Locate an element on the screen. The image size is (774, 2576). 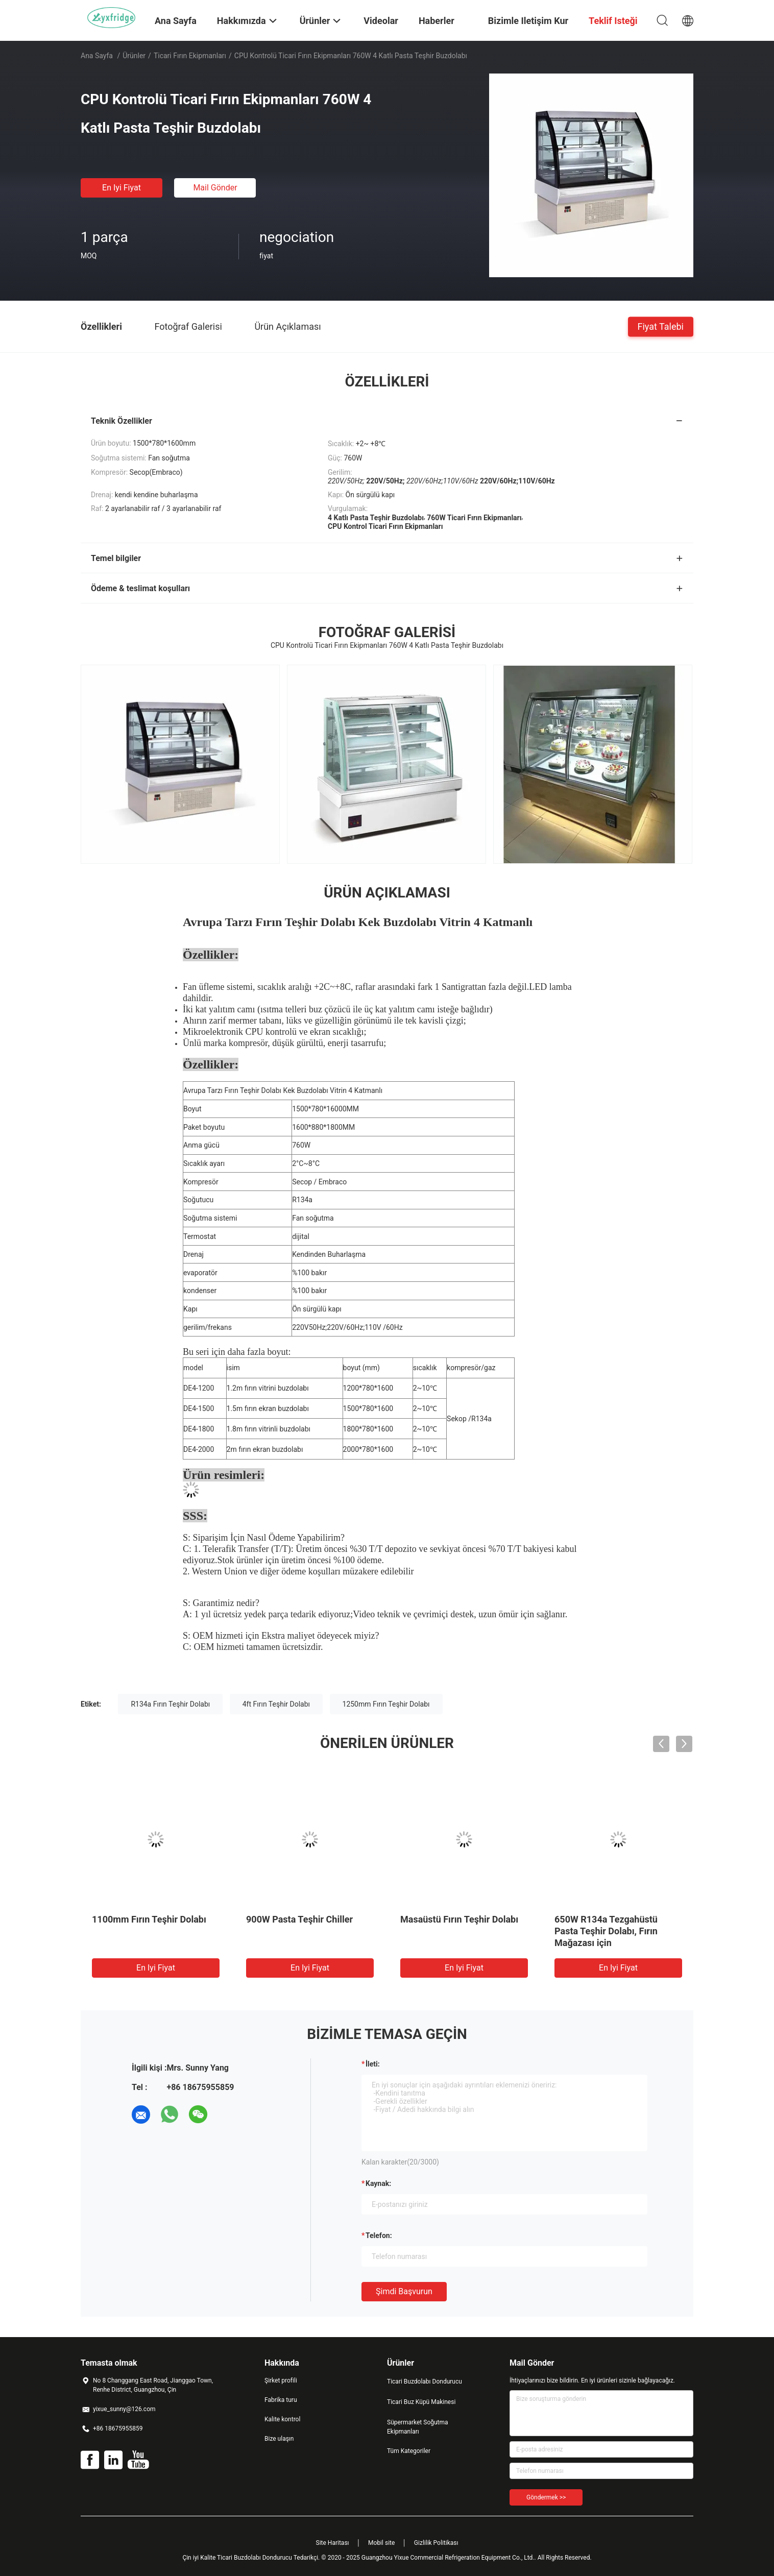
650W R134a Tezgahüstü Pasta Teşhir Dolabı, Fırın Mağazası için is located at coordinates (606, 1931).